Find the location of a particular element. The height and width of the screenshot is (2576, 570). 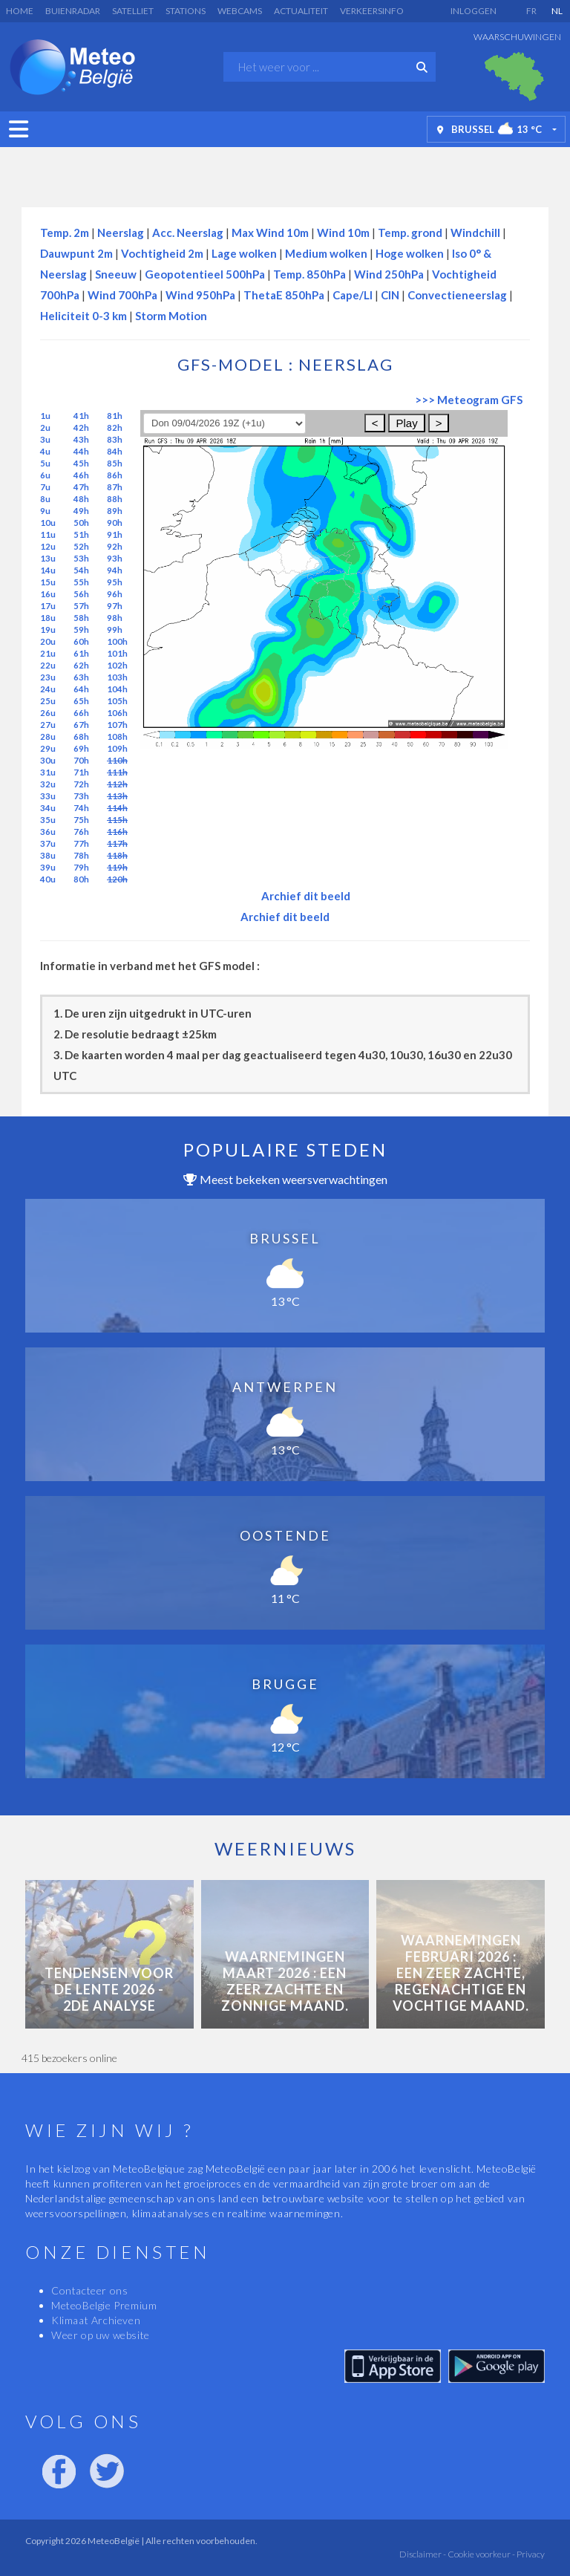

53h is located at coordinates (81, 558).